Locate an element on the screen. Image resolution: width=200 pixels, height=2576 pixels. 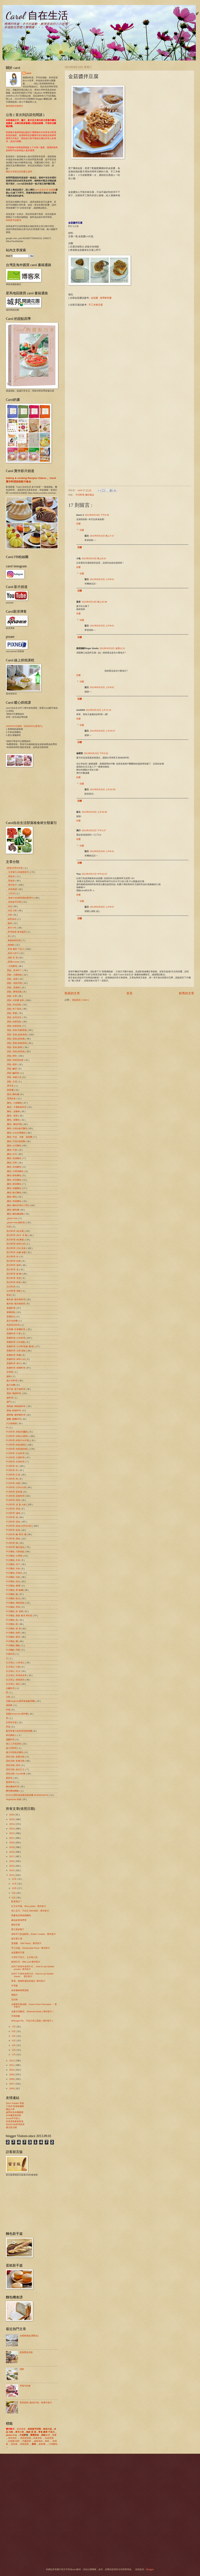
中式料理::豆腐料理 is located at coordinates (15, 1457).